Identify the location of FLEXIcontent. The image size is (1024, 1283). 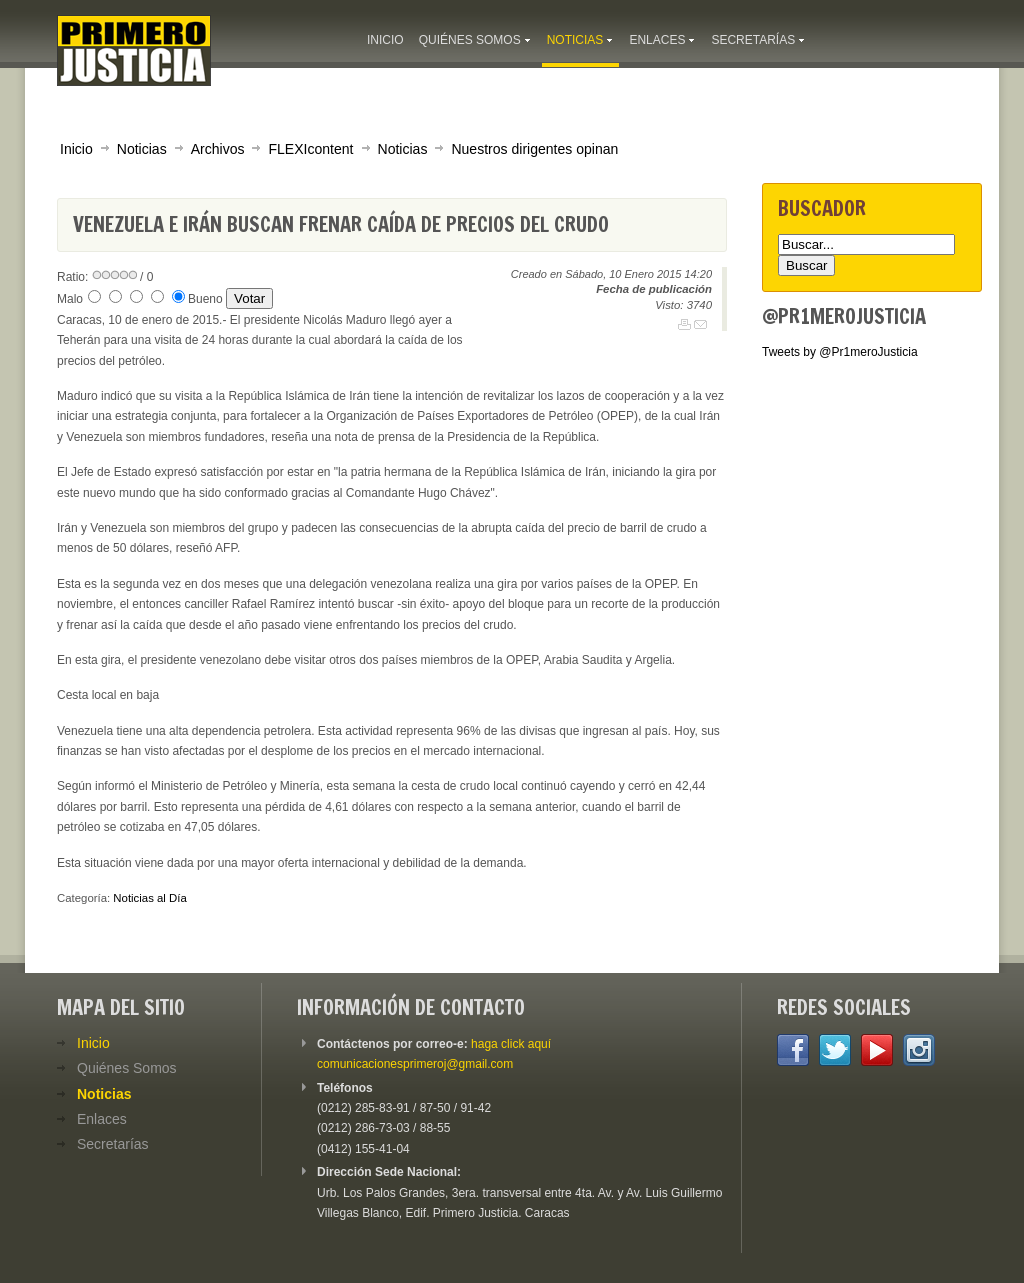
(310, 149).